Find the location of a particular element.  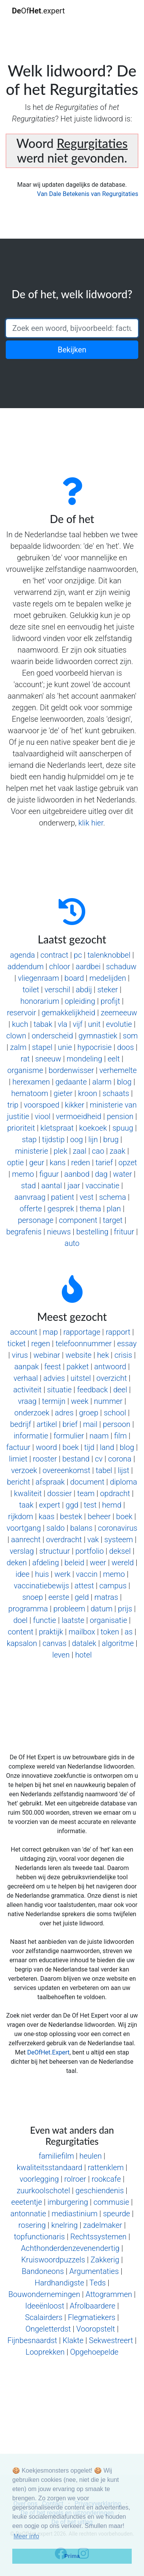

werk is located at coordinates (63, 1574).